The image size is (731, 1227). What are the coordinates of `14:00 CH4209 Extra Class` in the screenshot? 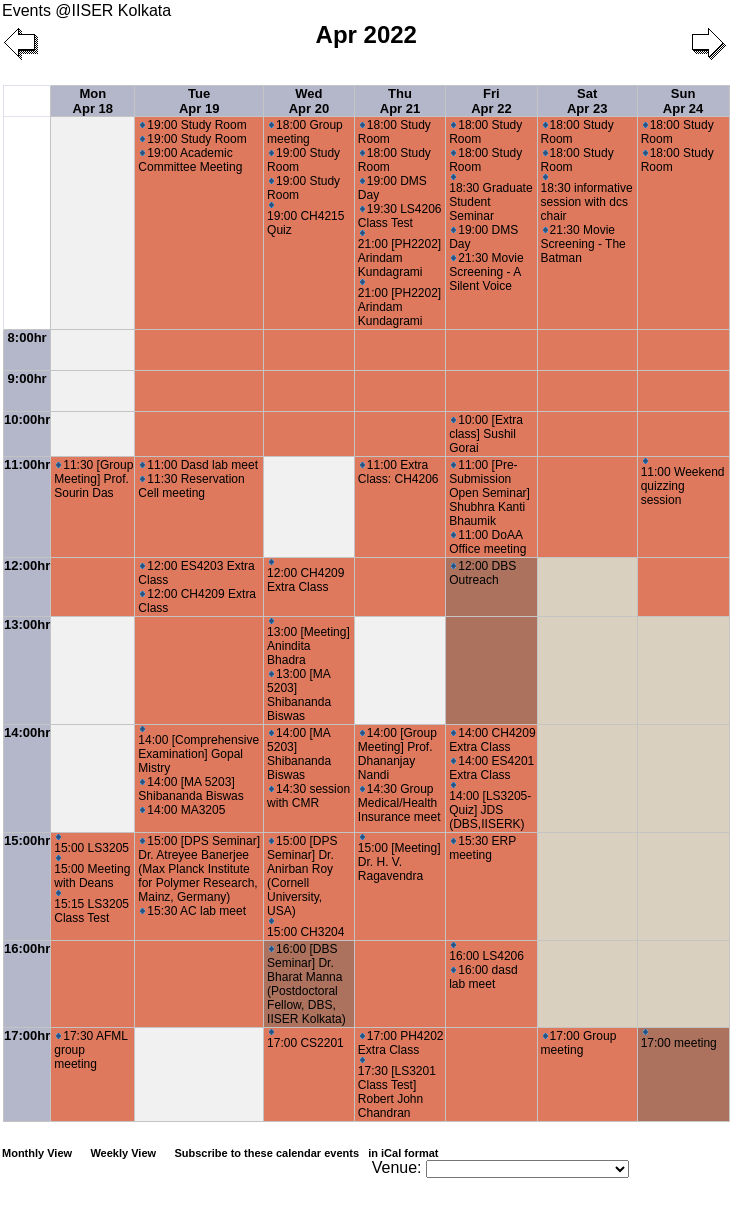 It's located at (492, 740).